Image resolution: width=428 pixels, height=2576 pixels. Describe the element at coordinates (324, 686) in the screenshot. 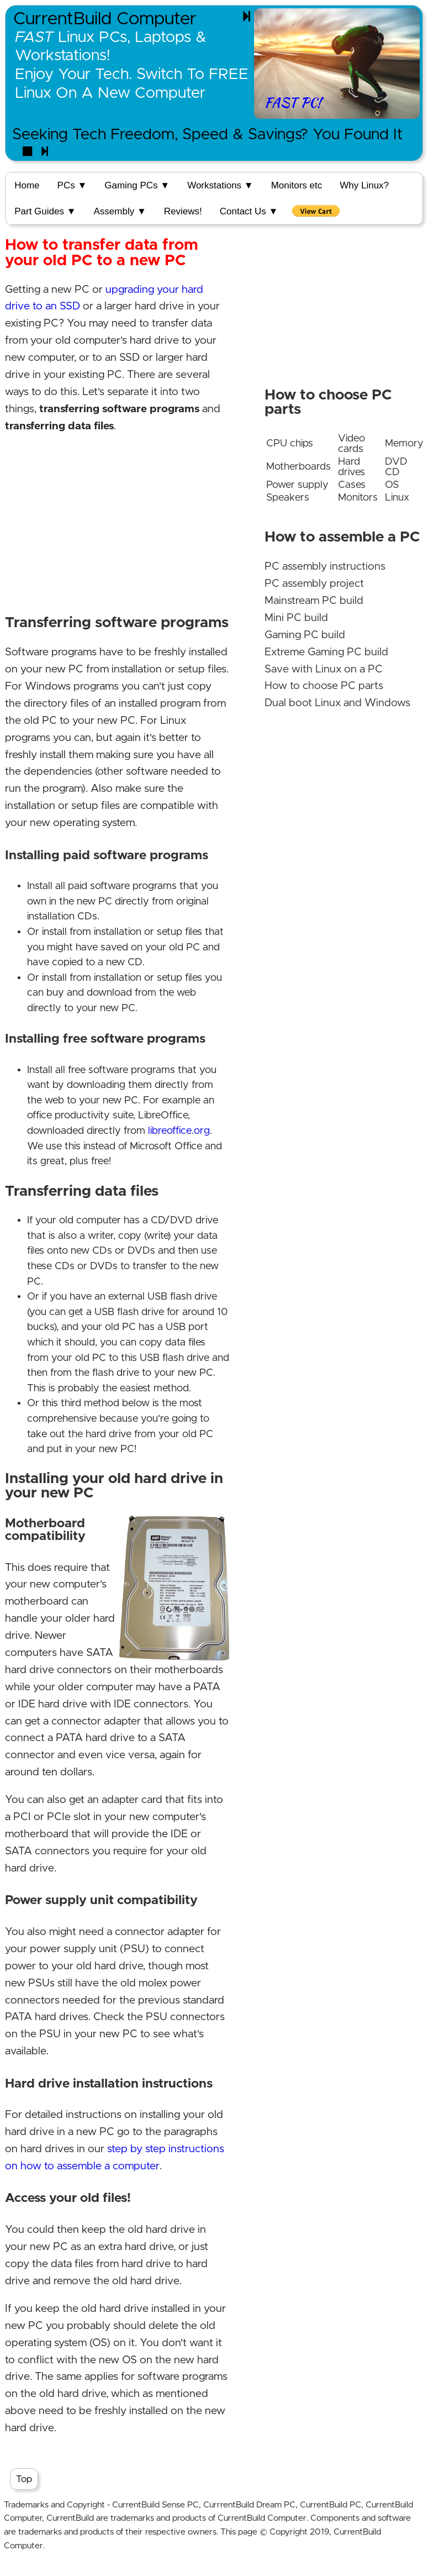

I see `How to choose PC parts` at that location.